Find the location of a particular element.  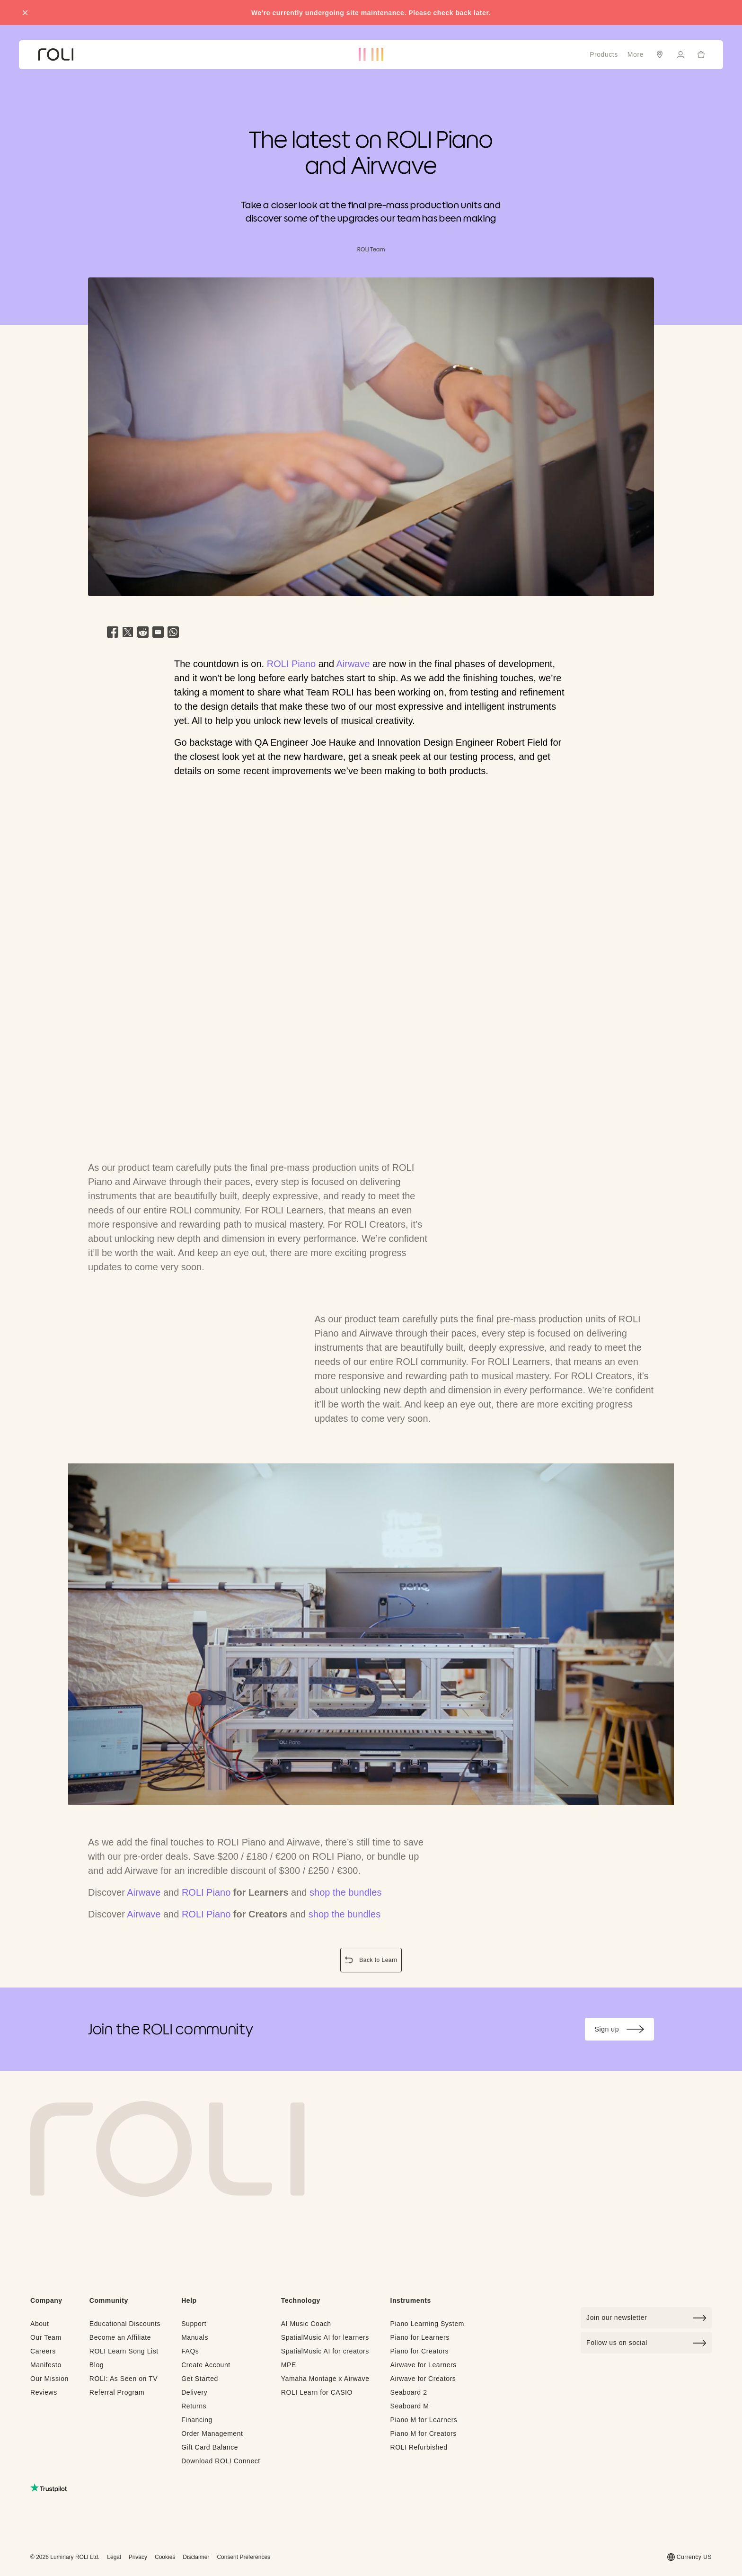

[Sign in] is located at coordinates (680, 54).